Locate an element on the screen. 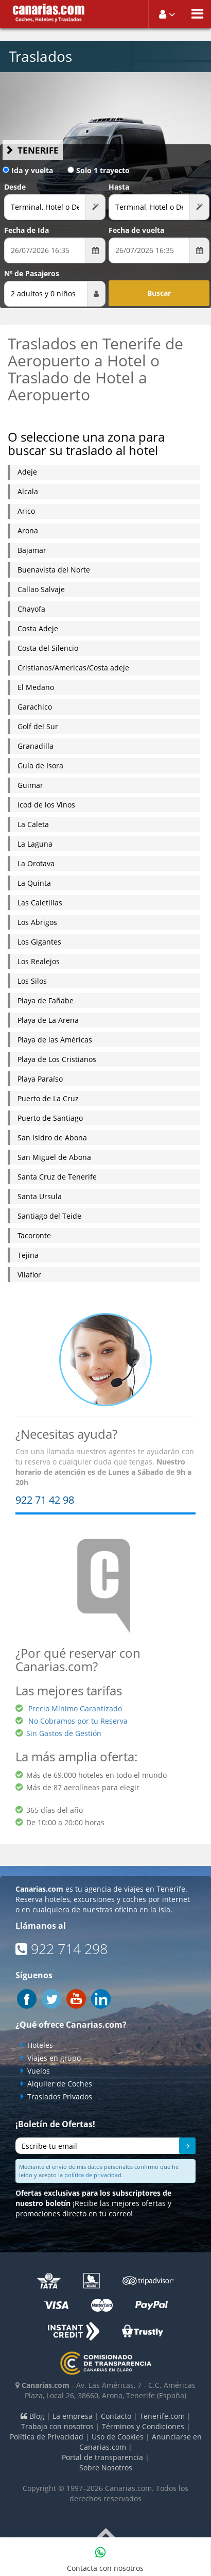  Arico is located at coordinates (26, 511).